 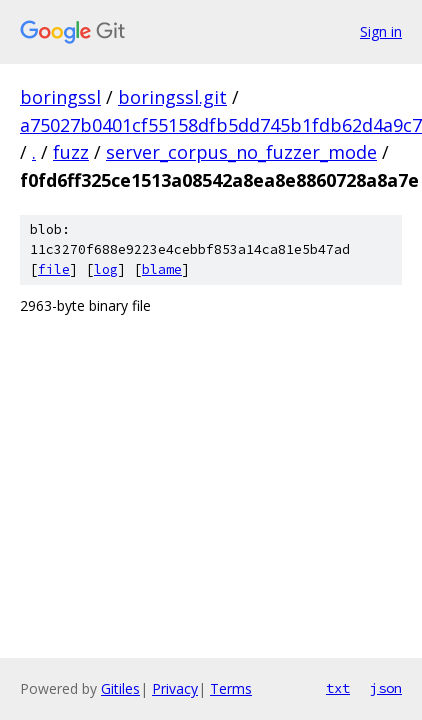 I want to click on boringssl, so click(x=60, y=97).